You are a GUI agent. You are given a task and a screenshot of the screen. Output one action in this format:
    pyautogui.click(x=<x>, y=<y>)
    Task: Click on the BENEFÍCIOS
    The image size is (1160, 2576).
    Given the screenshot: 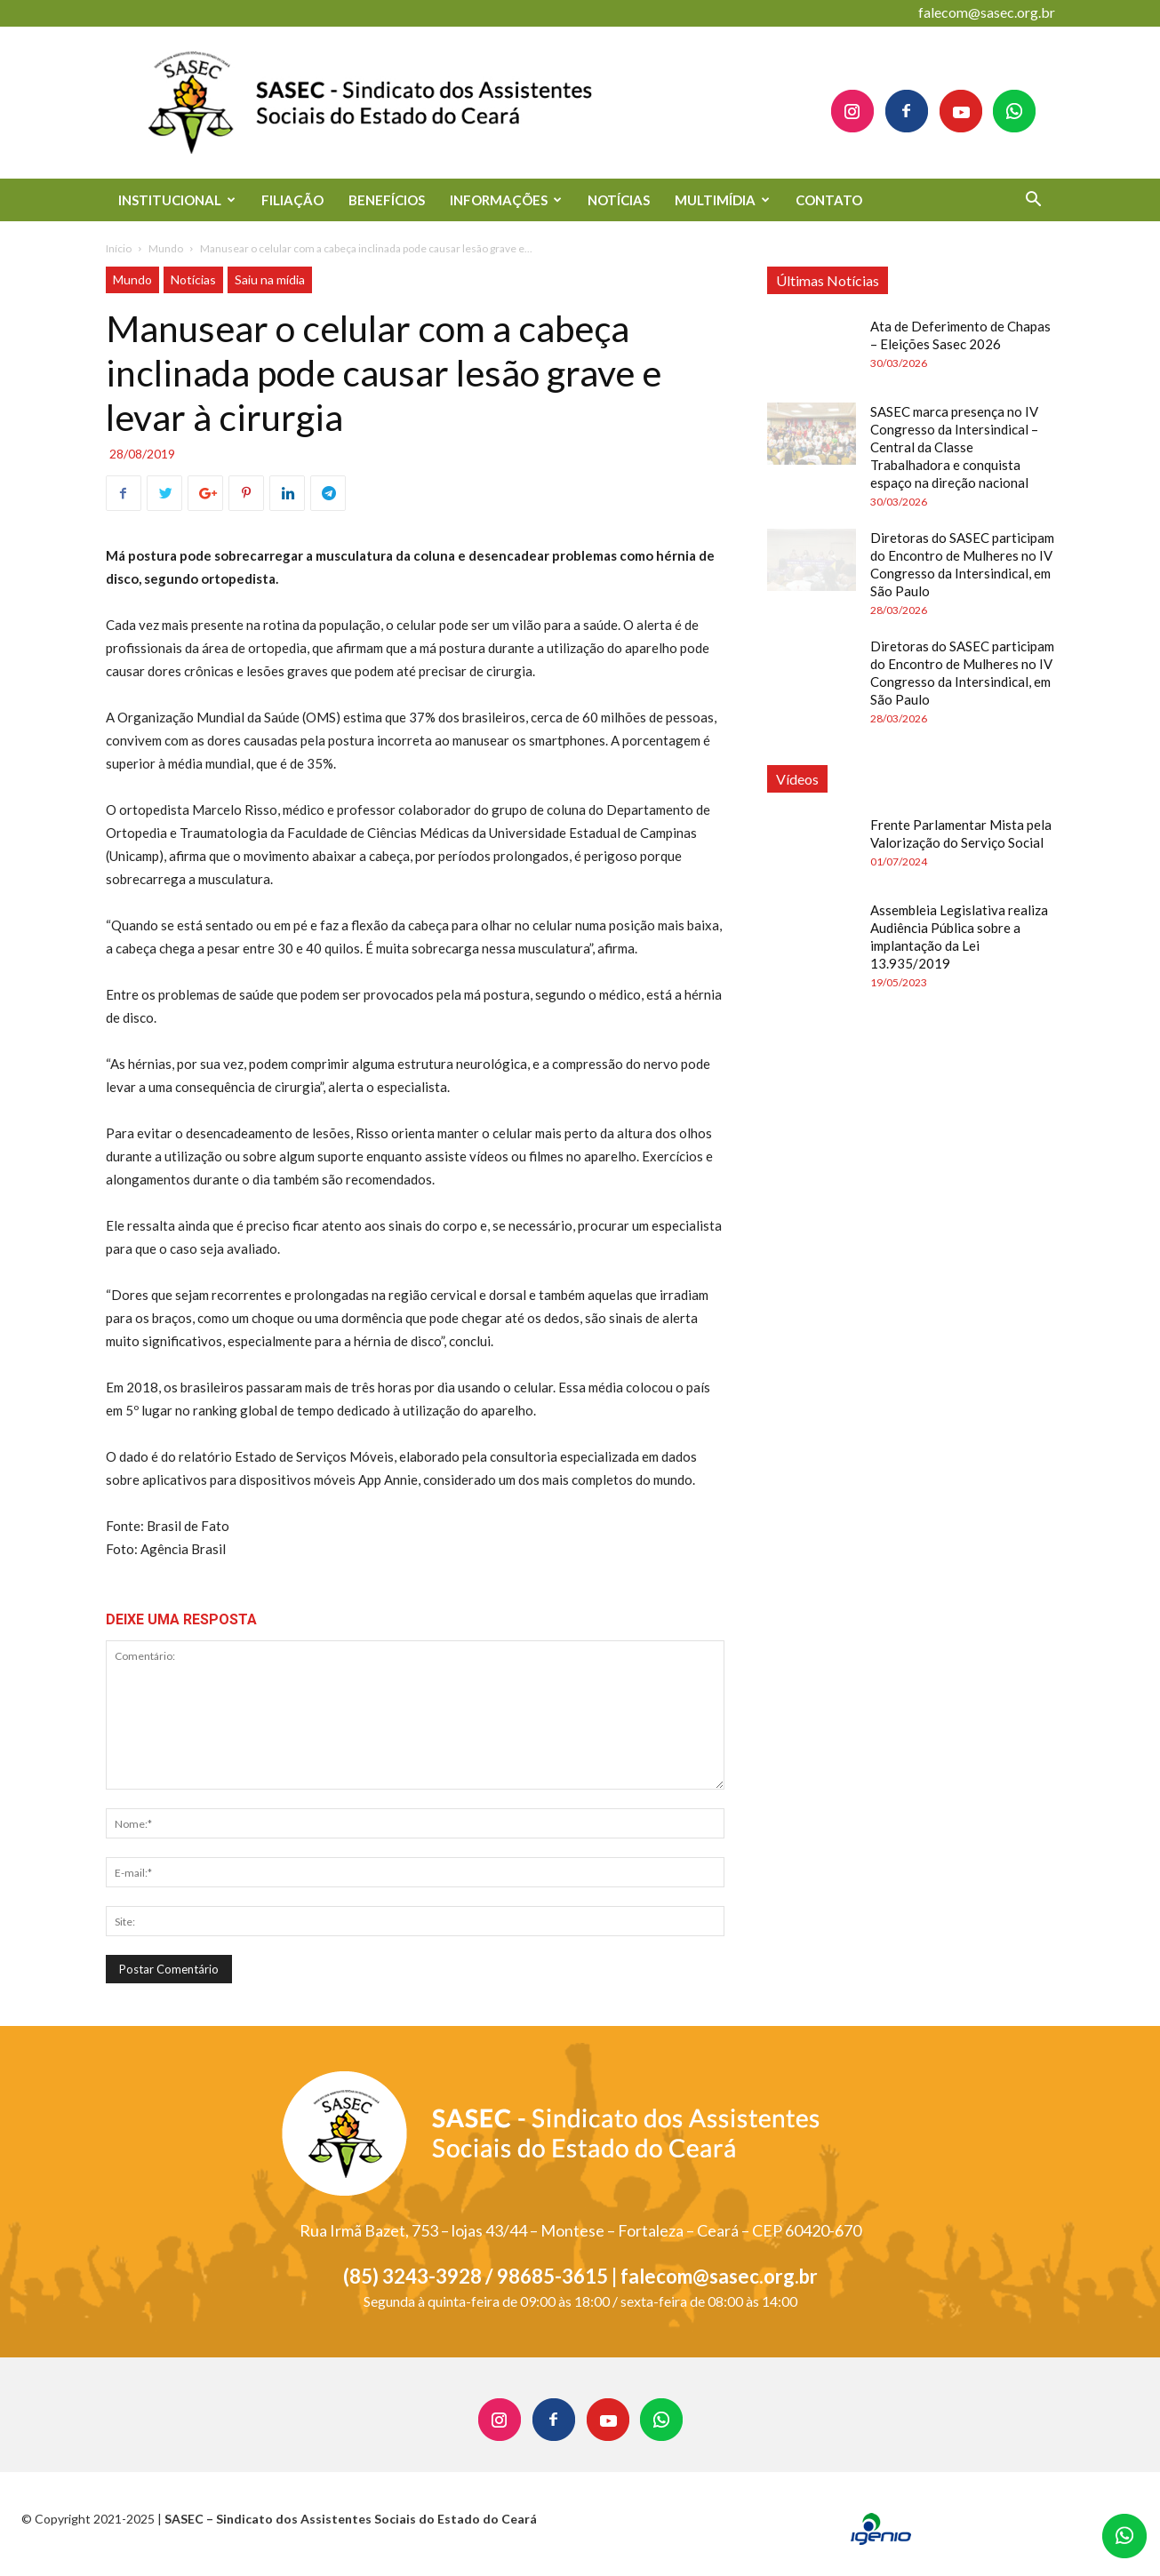 What is the action you would take?
    pyautogui.click(x=386, y=200)
    